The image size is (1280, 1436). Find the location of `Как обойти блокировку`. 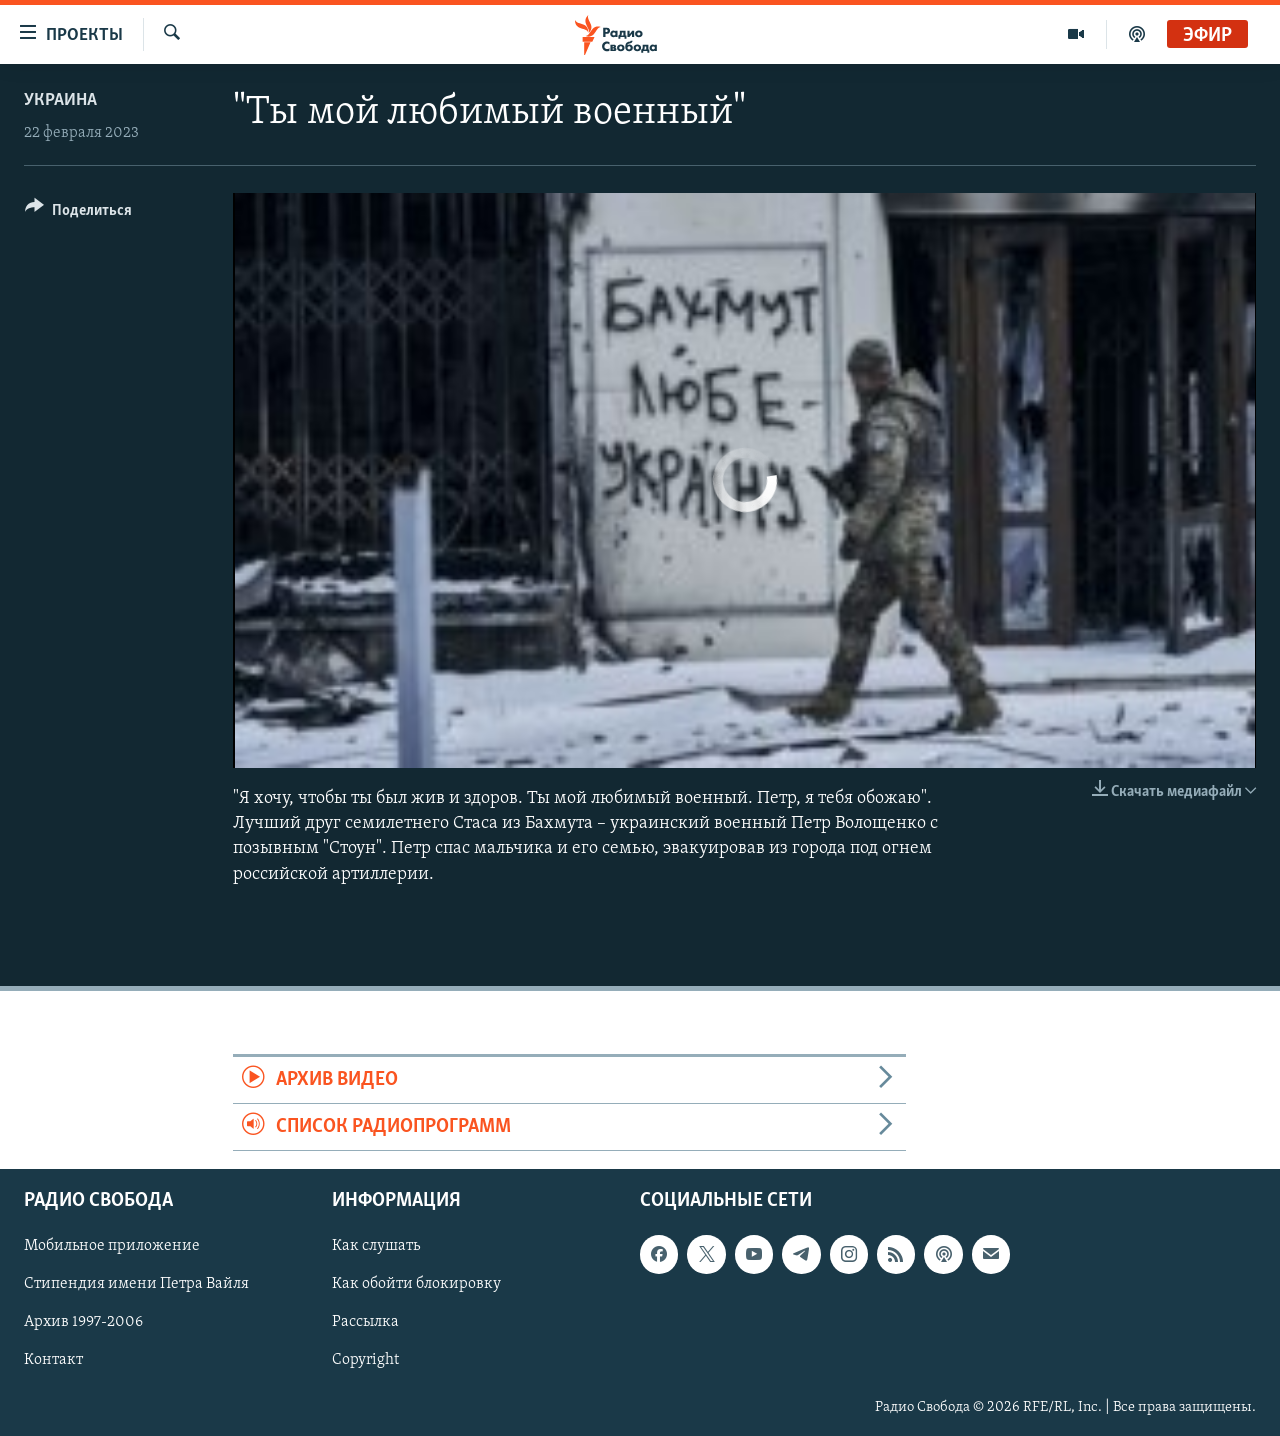

Как обойти блокировку is located at coordinates (416, 1285).